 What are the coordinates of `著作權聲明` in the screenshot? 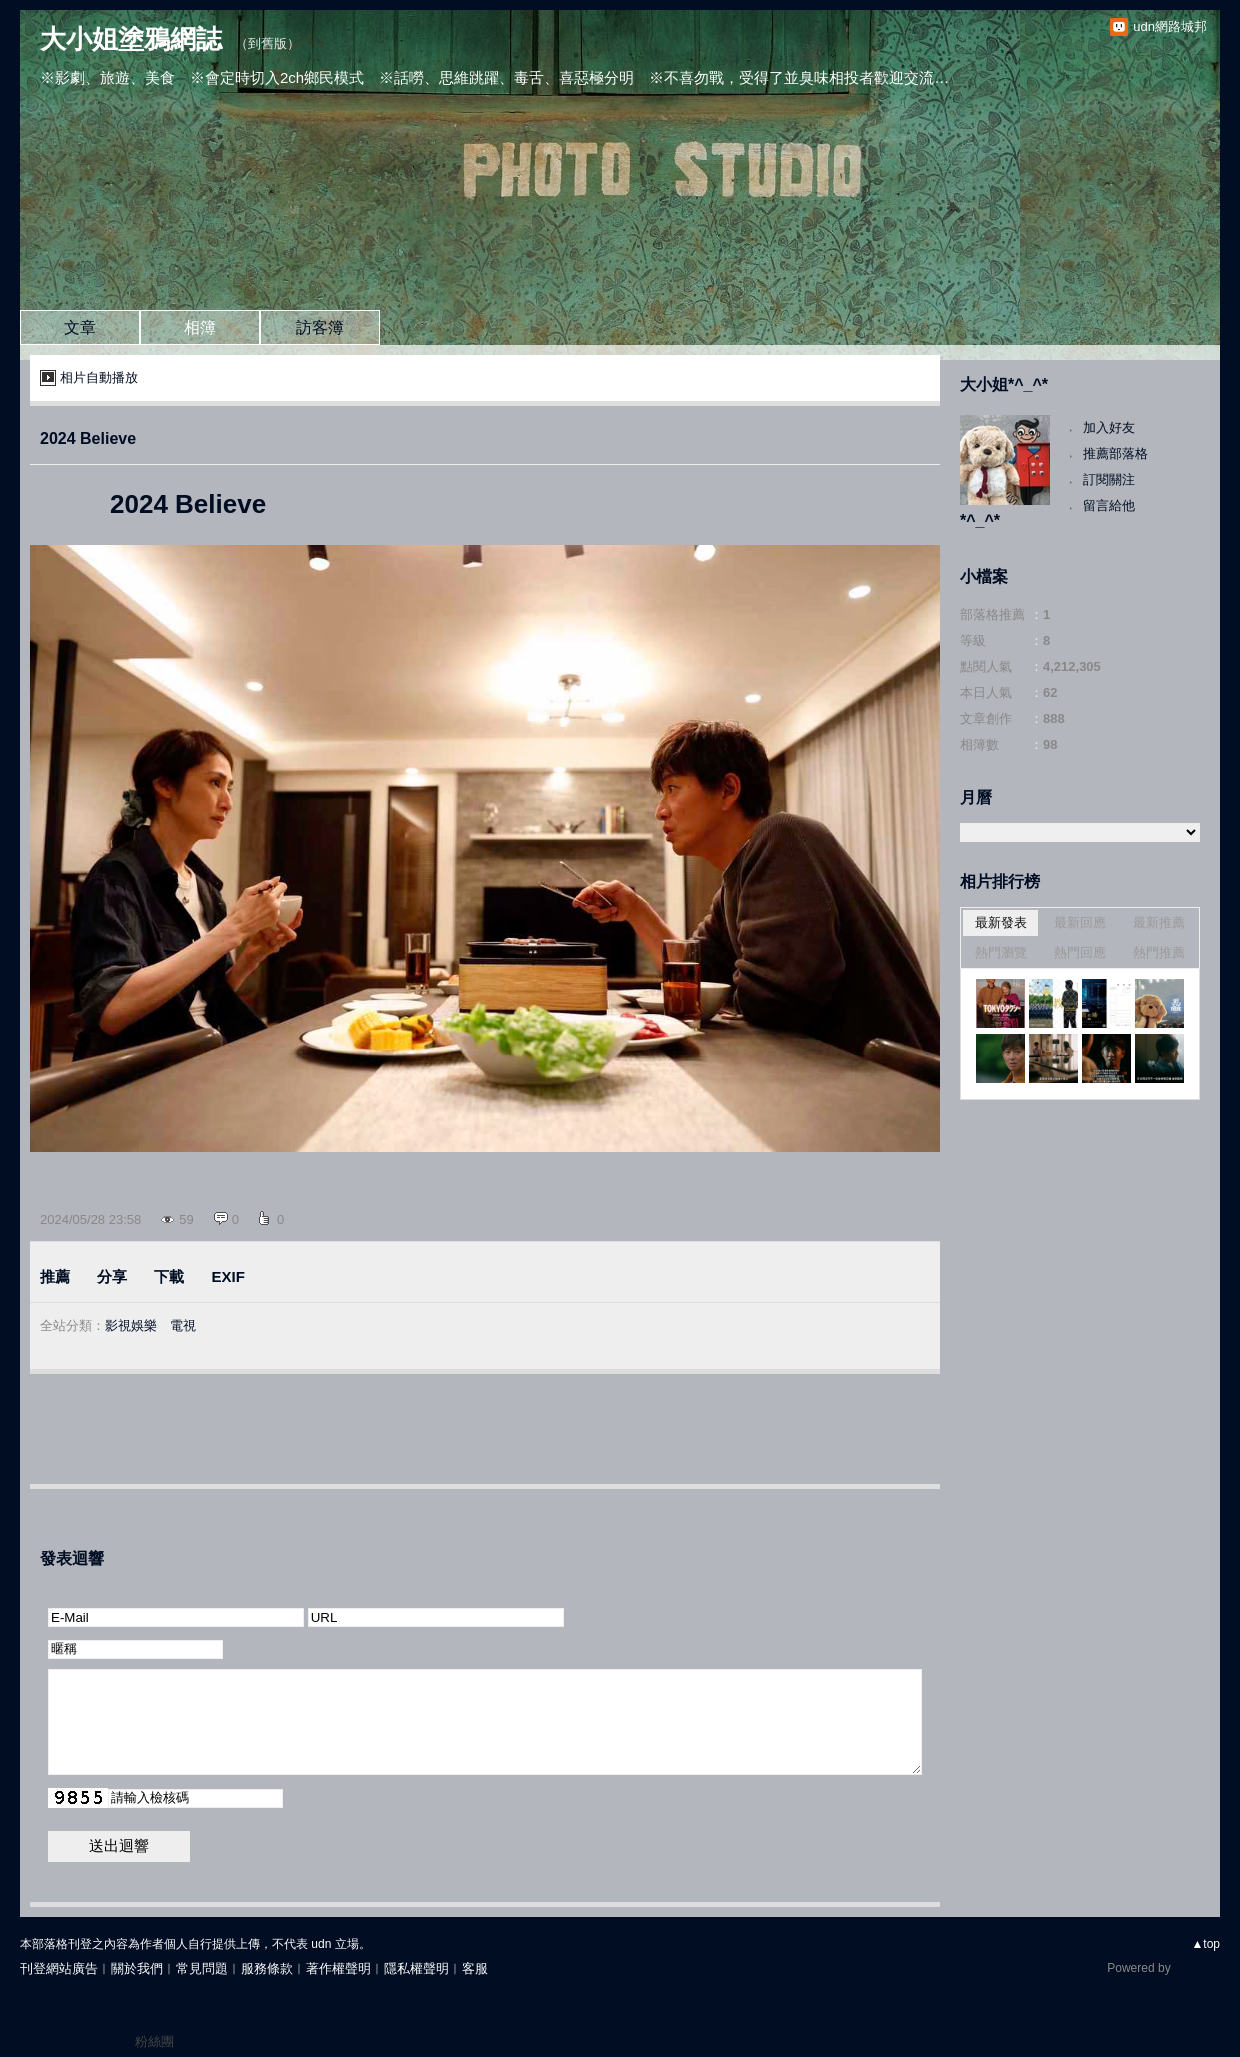 It's located at (338, 1968).